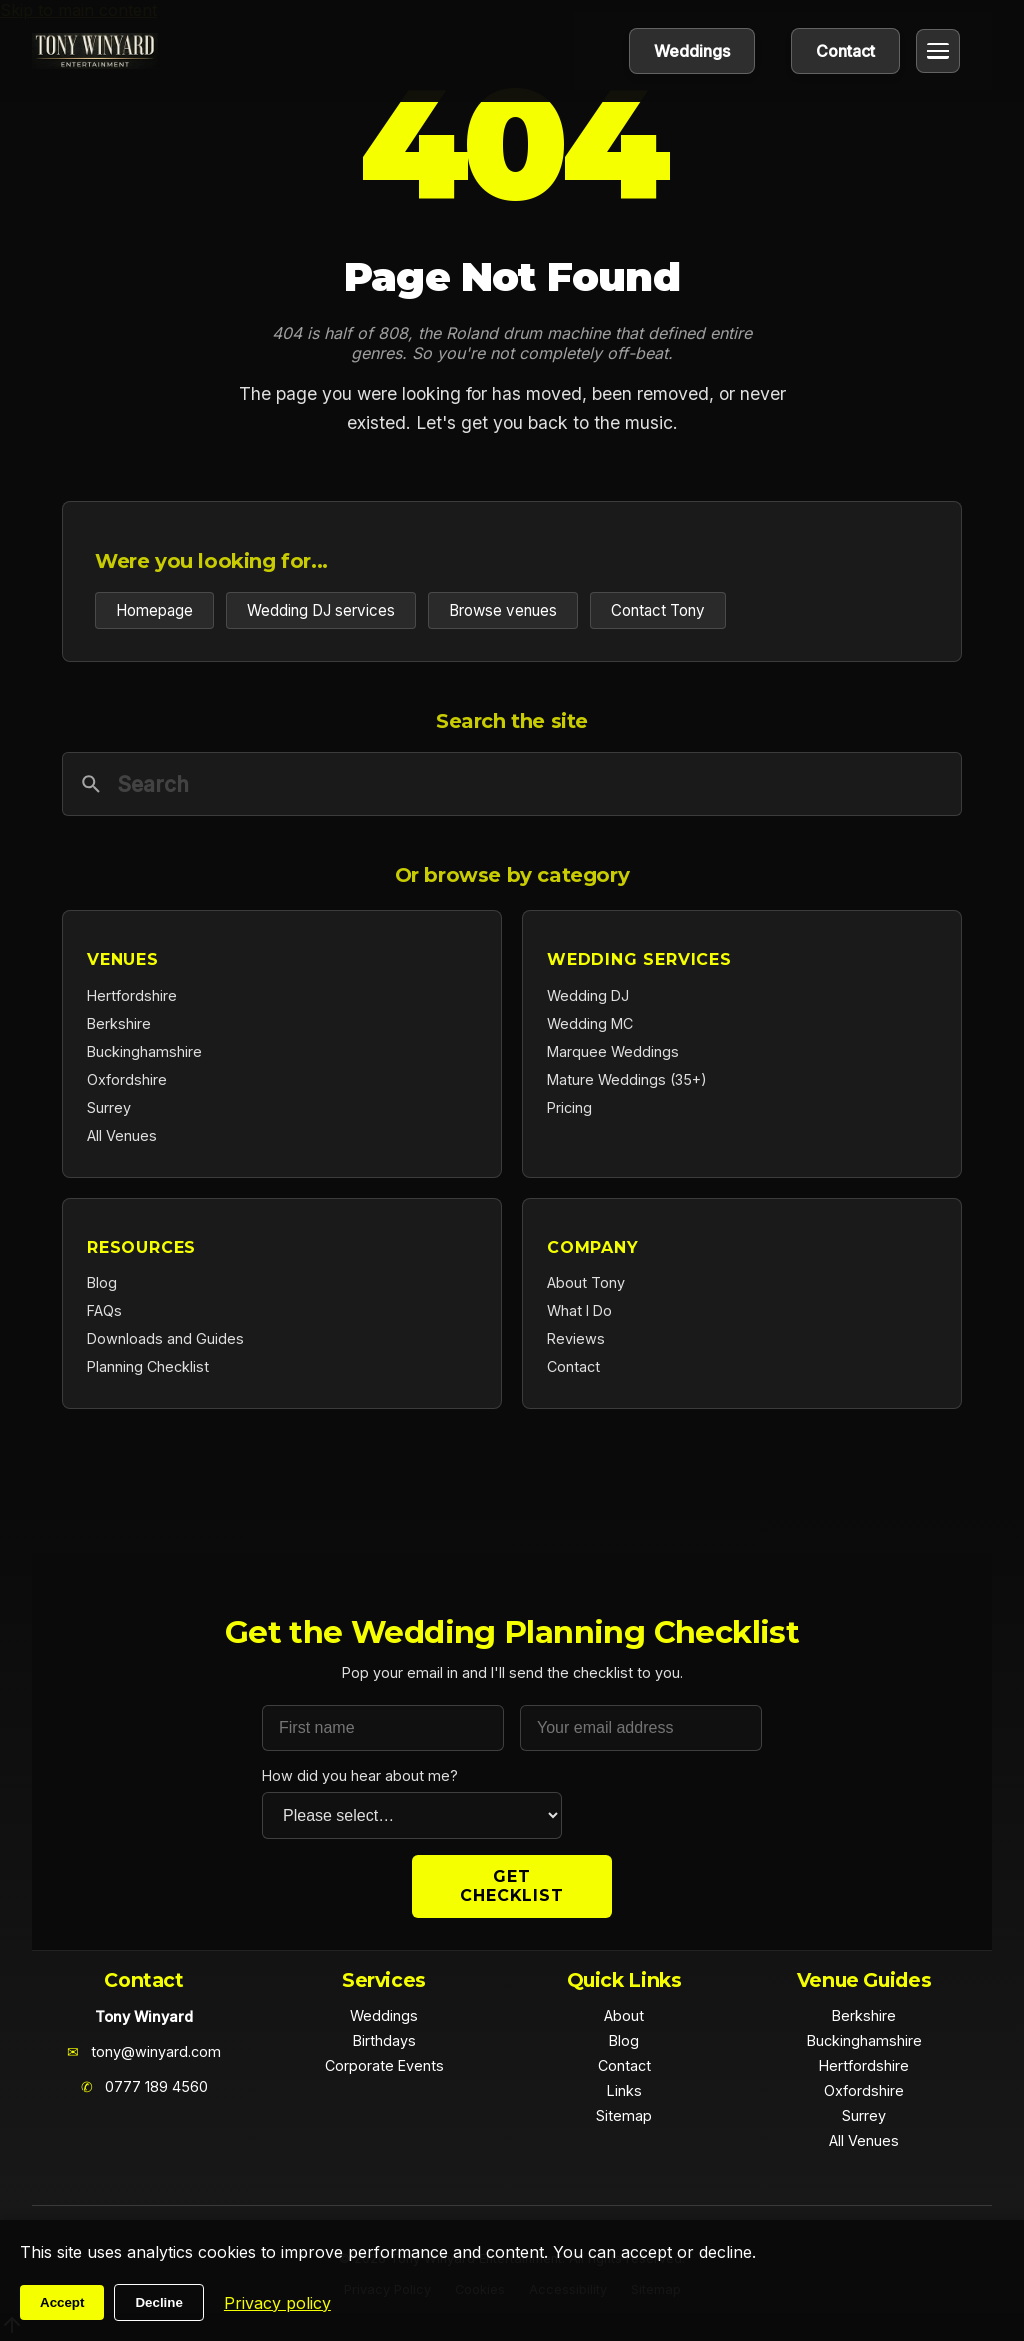 Image resolution: width=1024 pixels, height=2341 pixels. Describe the element at coordinates (144, 1051) in the screenshot. I see `Buckinghamshire` at that location.